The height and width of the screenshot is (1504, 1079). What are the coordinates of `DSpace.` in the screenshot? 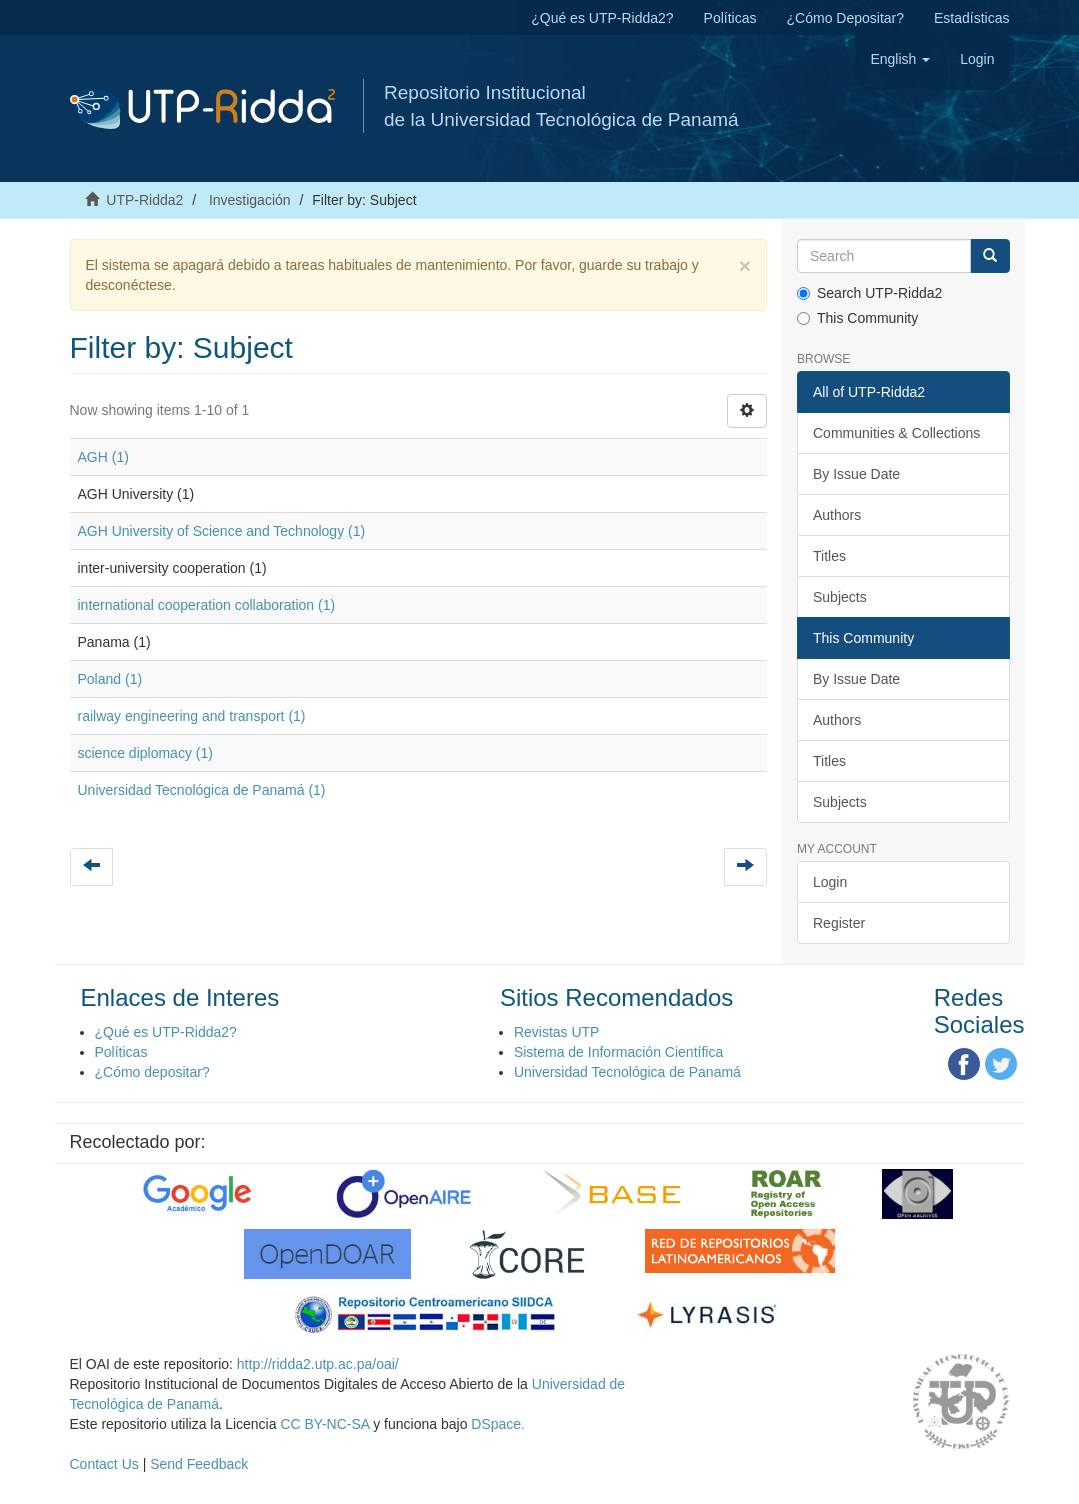 It's located at (498, 1424).